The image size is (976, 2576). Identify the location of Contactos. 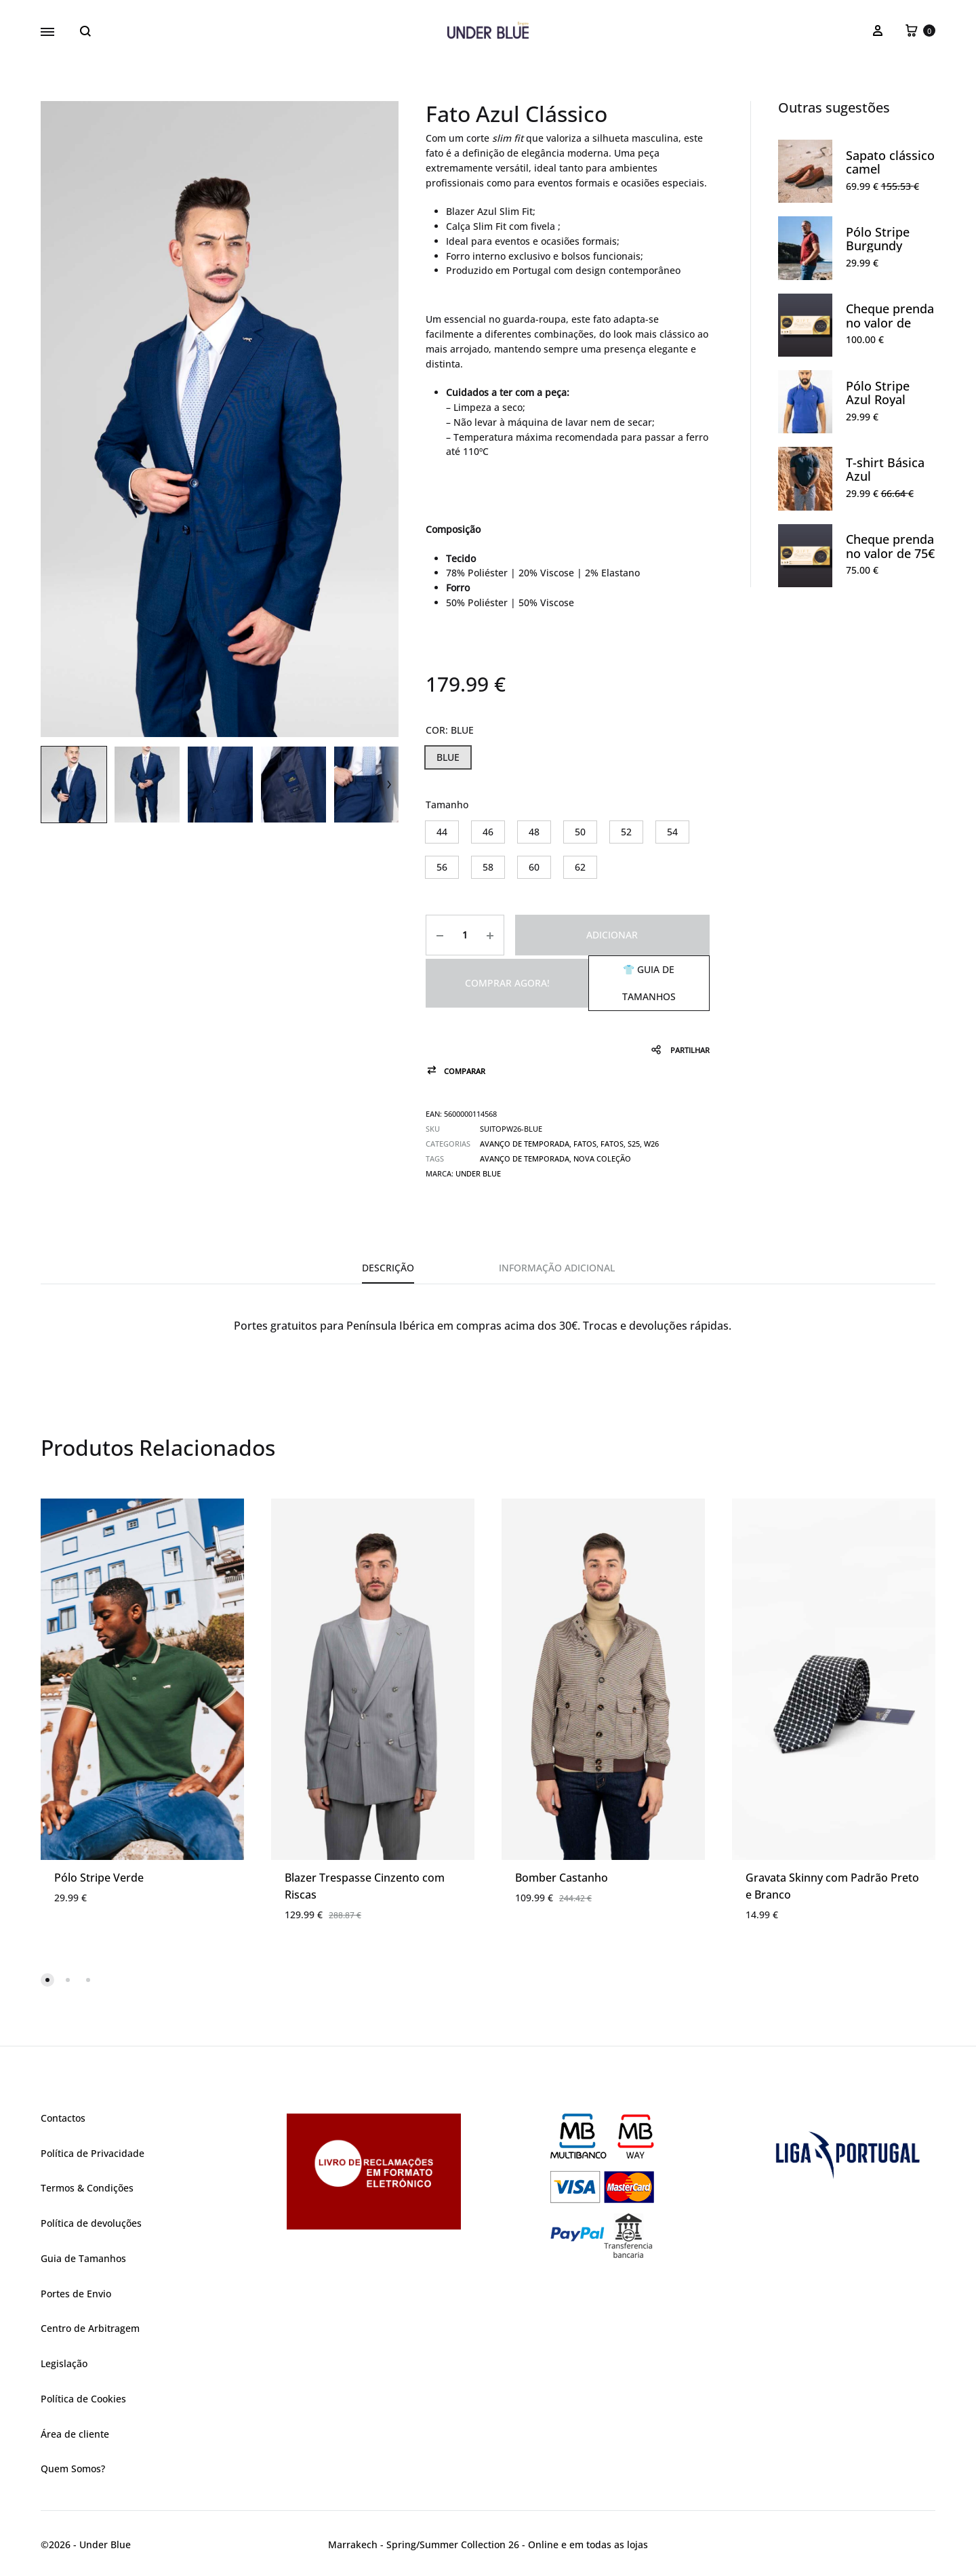
(63, 2118).